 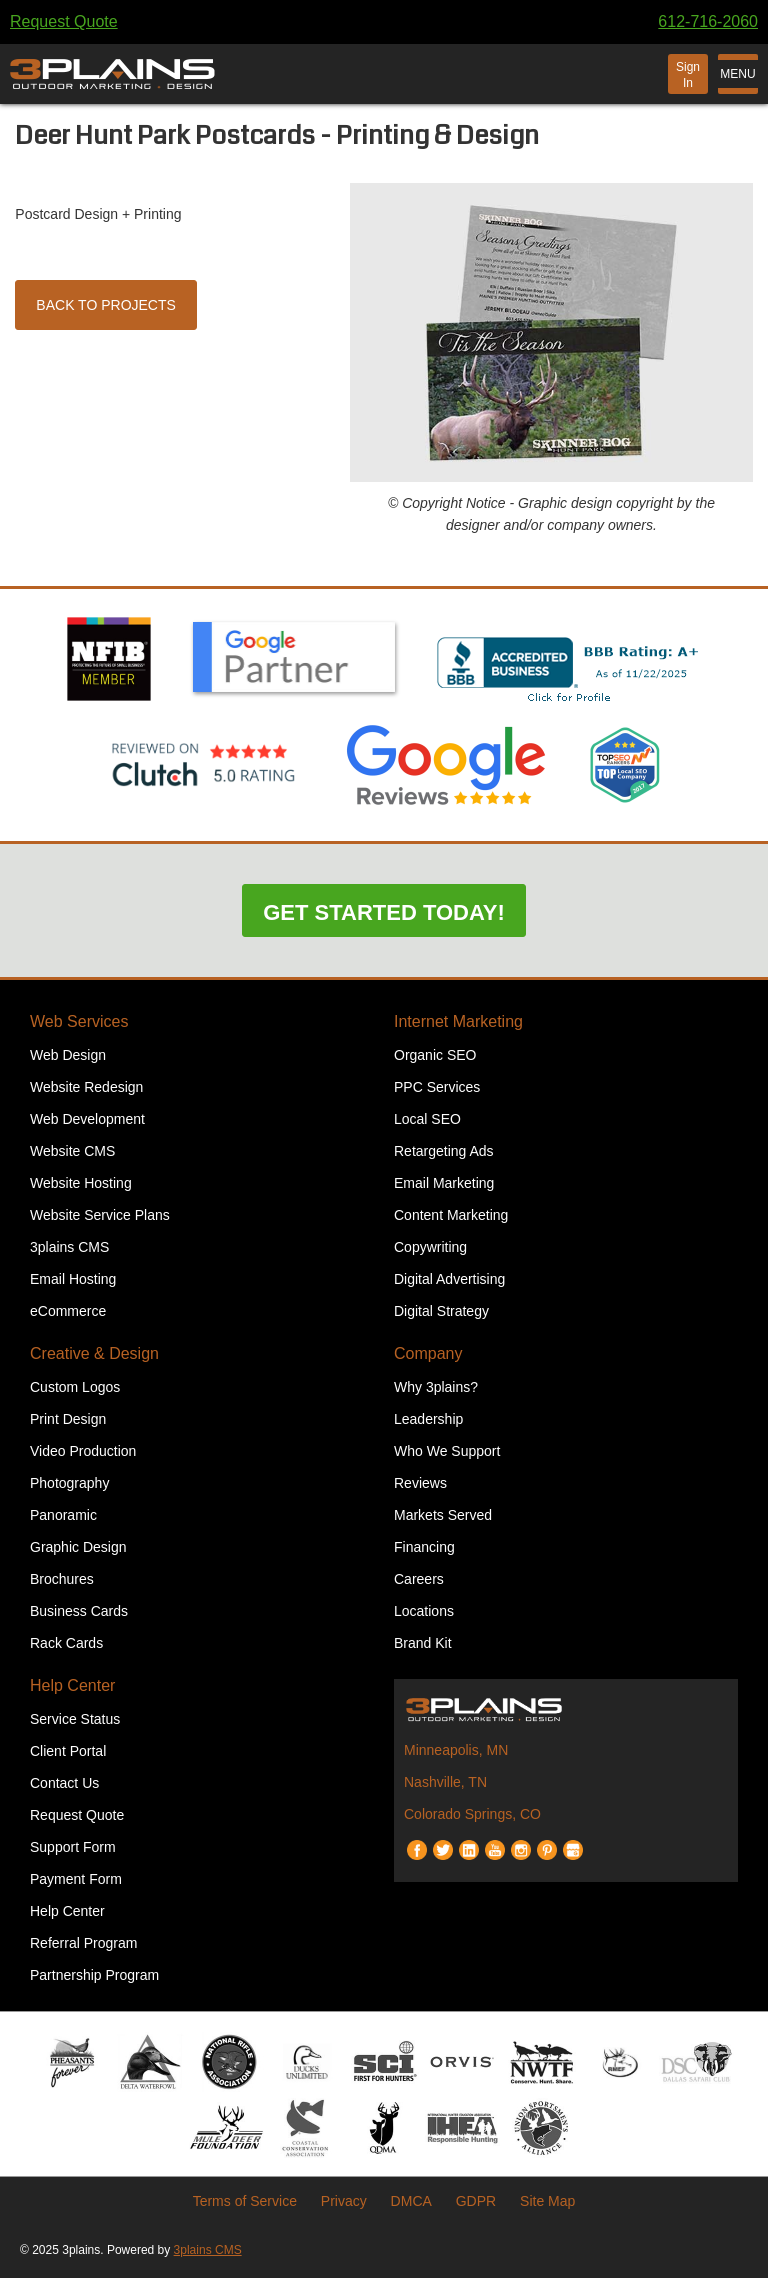 I want to click on Email Hosting, so click(x=73, y=1279).